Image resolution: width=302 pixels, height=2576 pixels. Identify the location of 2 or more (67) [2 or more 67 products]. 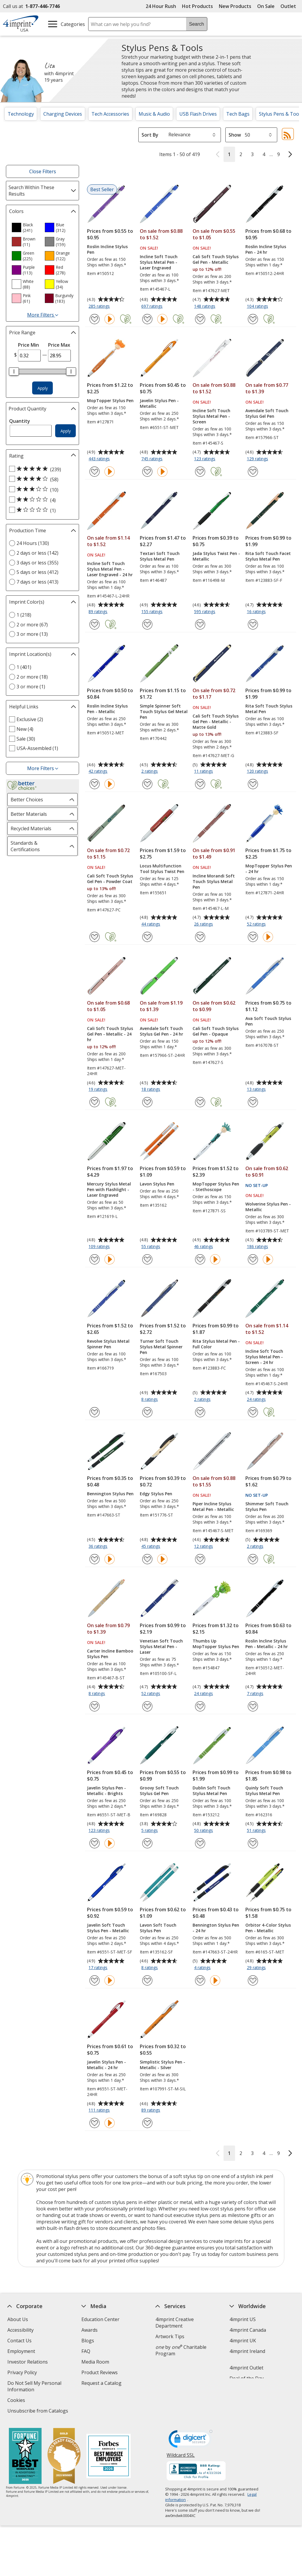
(32, 625).